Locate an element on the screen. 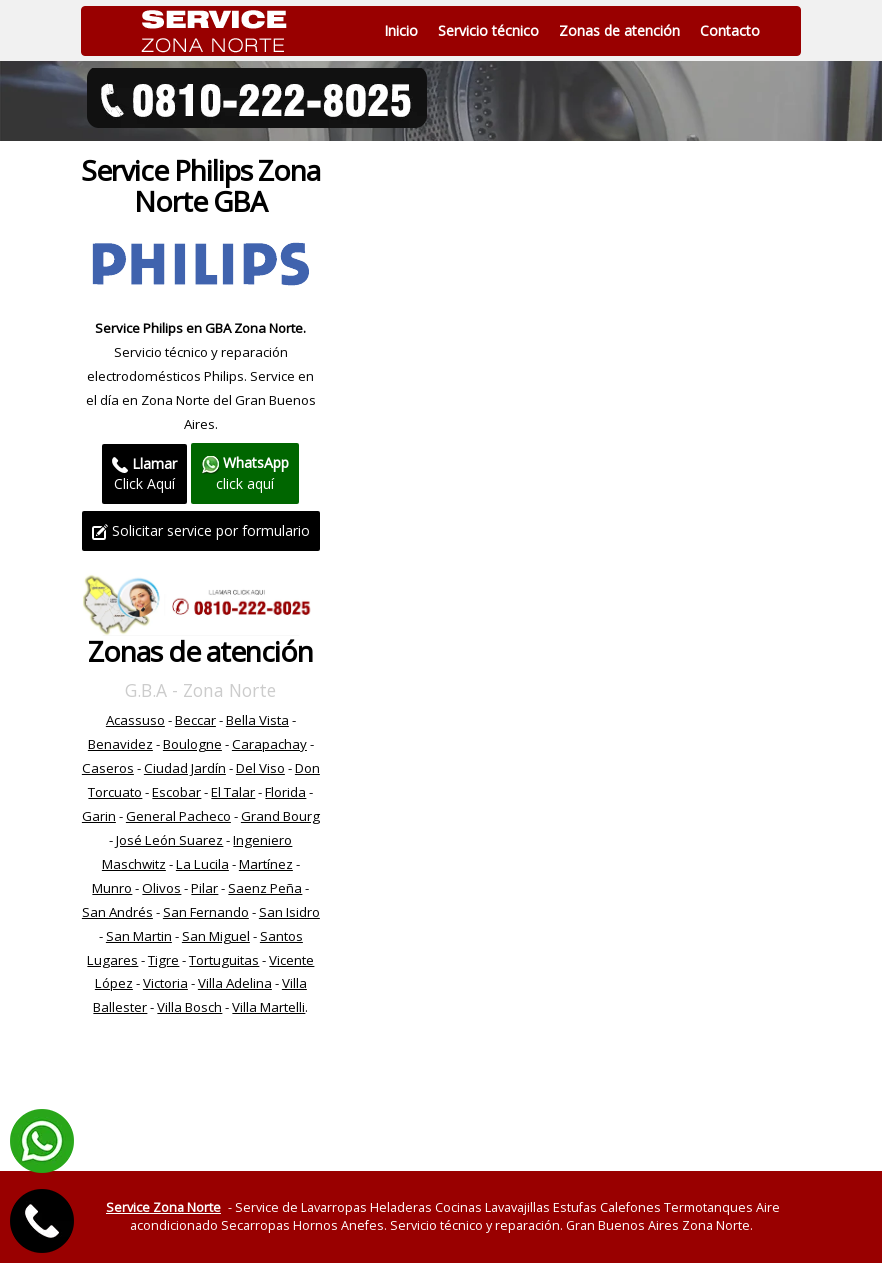 This screenshot has width=882, height=1263. click aquí is located at coordinates (245, 472).